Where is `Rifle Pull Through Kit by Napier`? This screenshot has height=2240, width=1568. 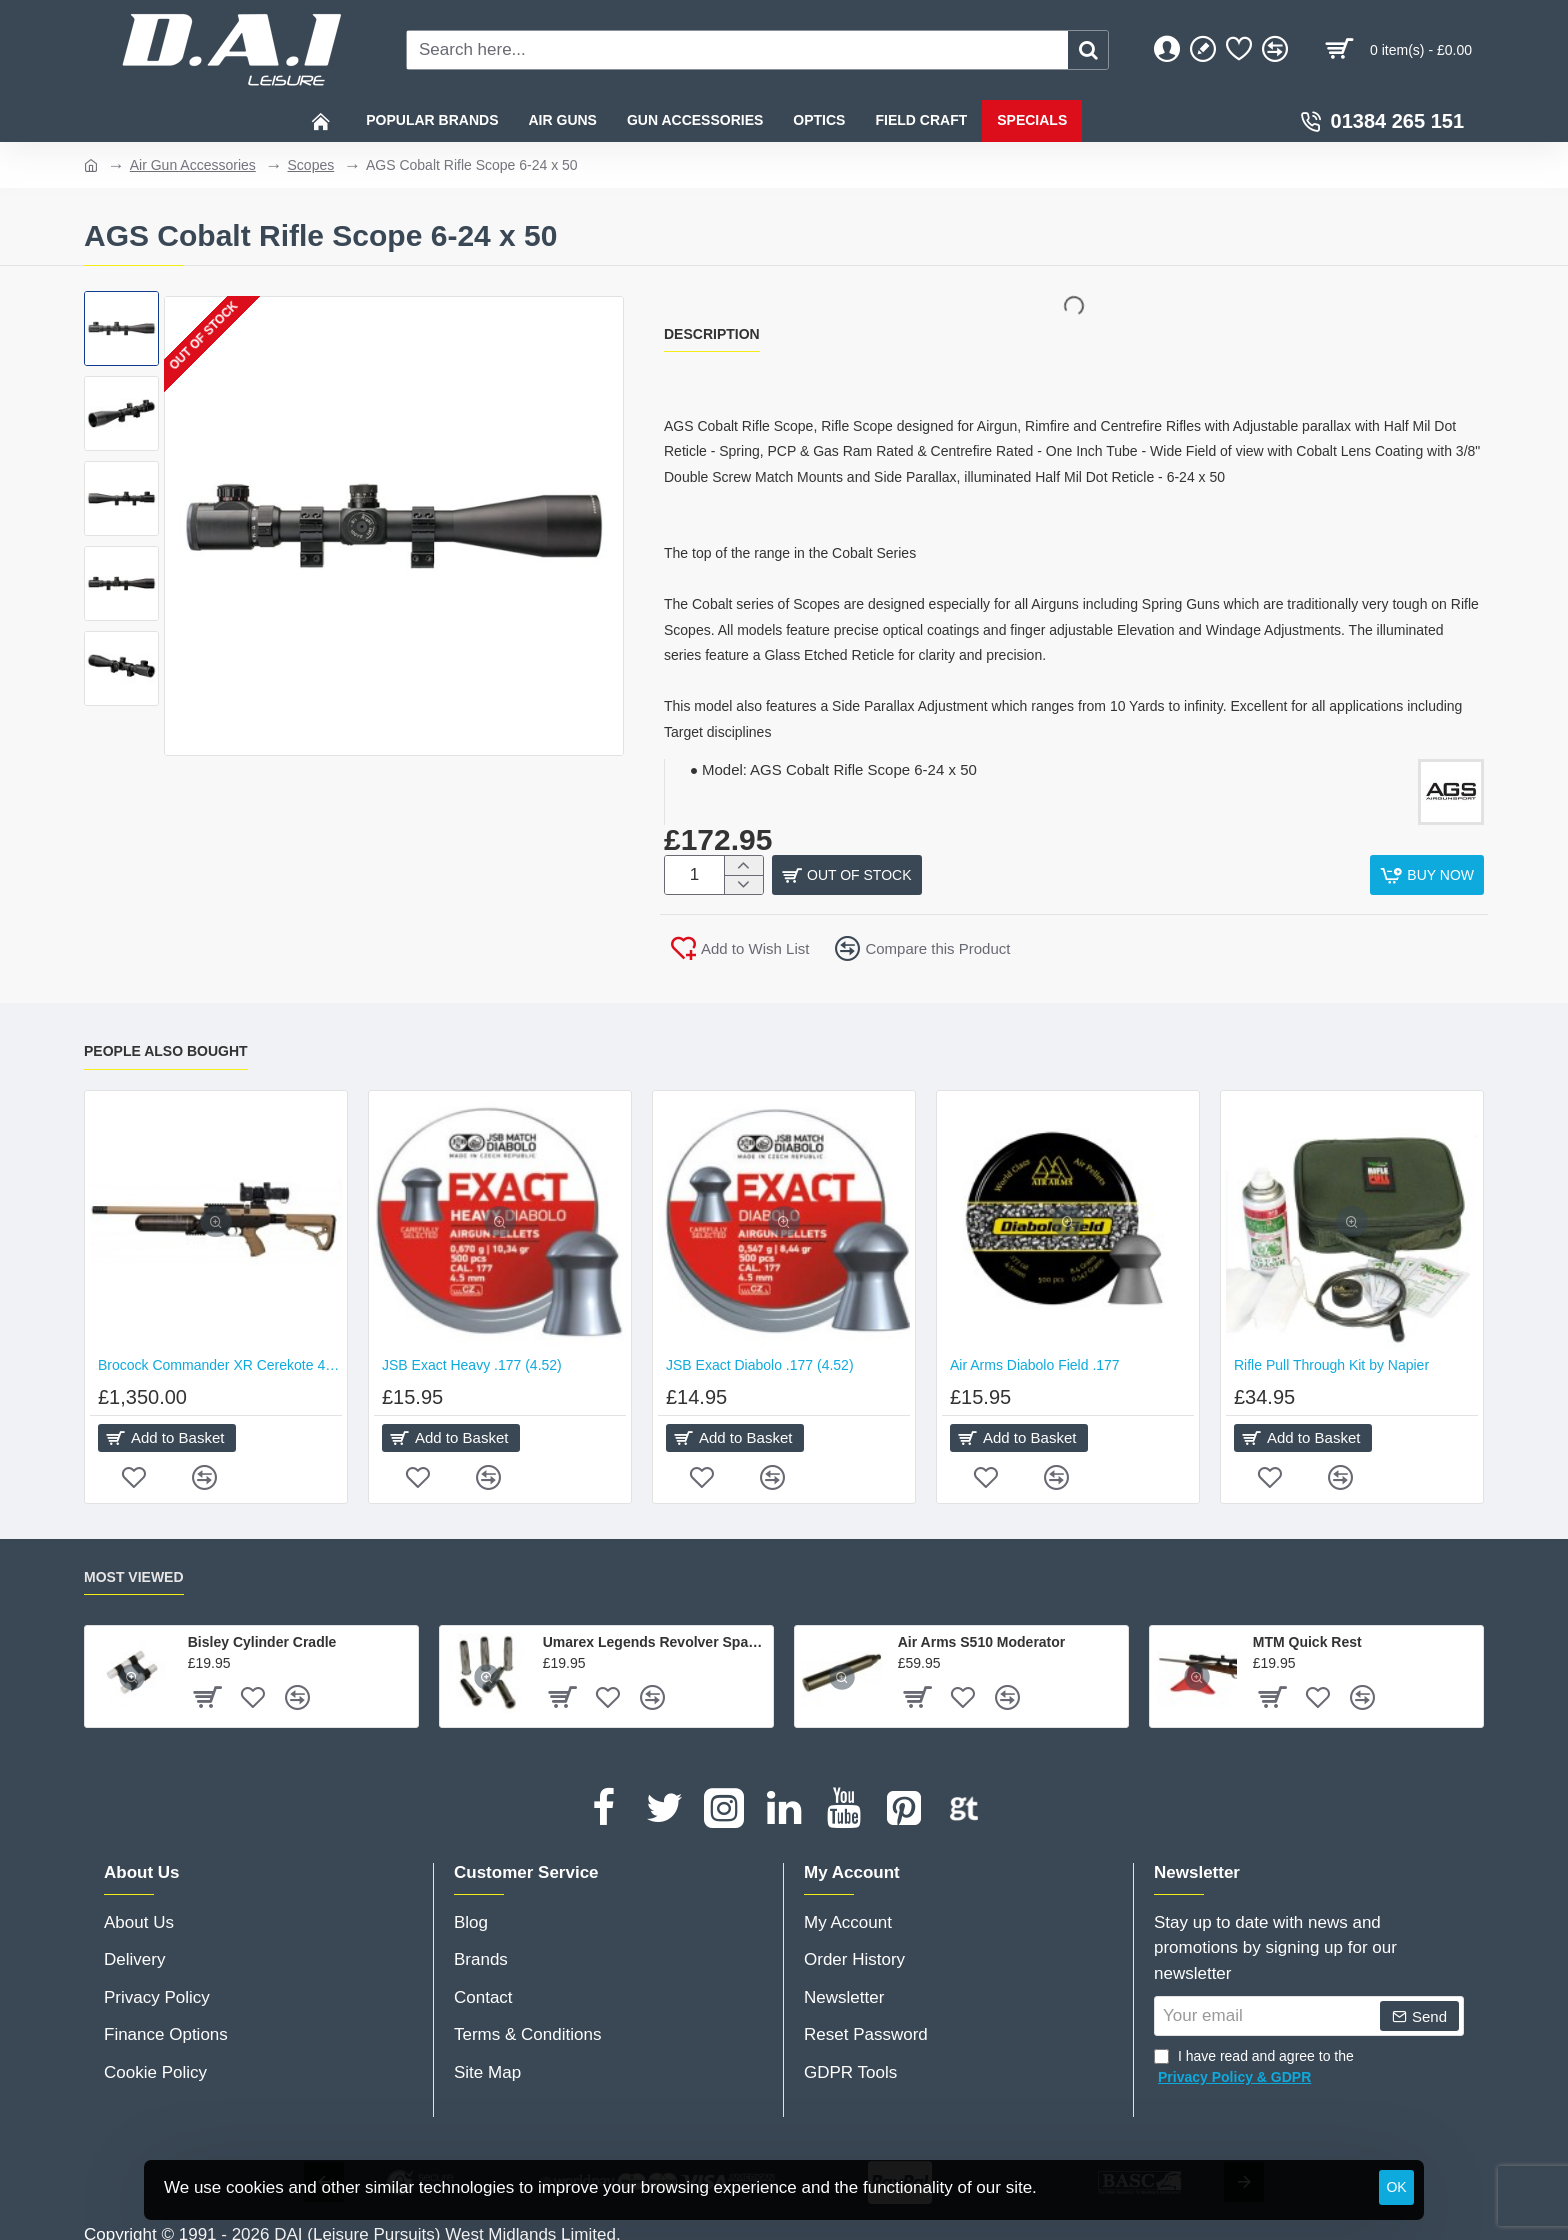
Rifle Pull Through Kit by Napier is located at coordinates (1331, 1357).